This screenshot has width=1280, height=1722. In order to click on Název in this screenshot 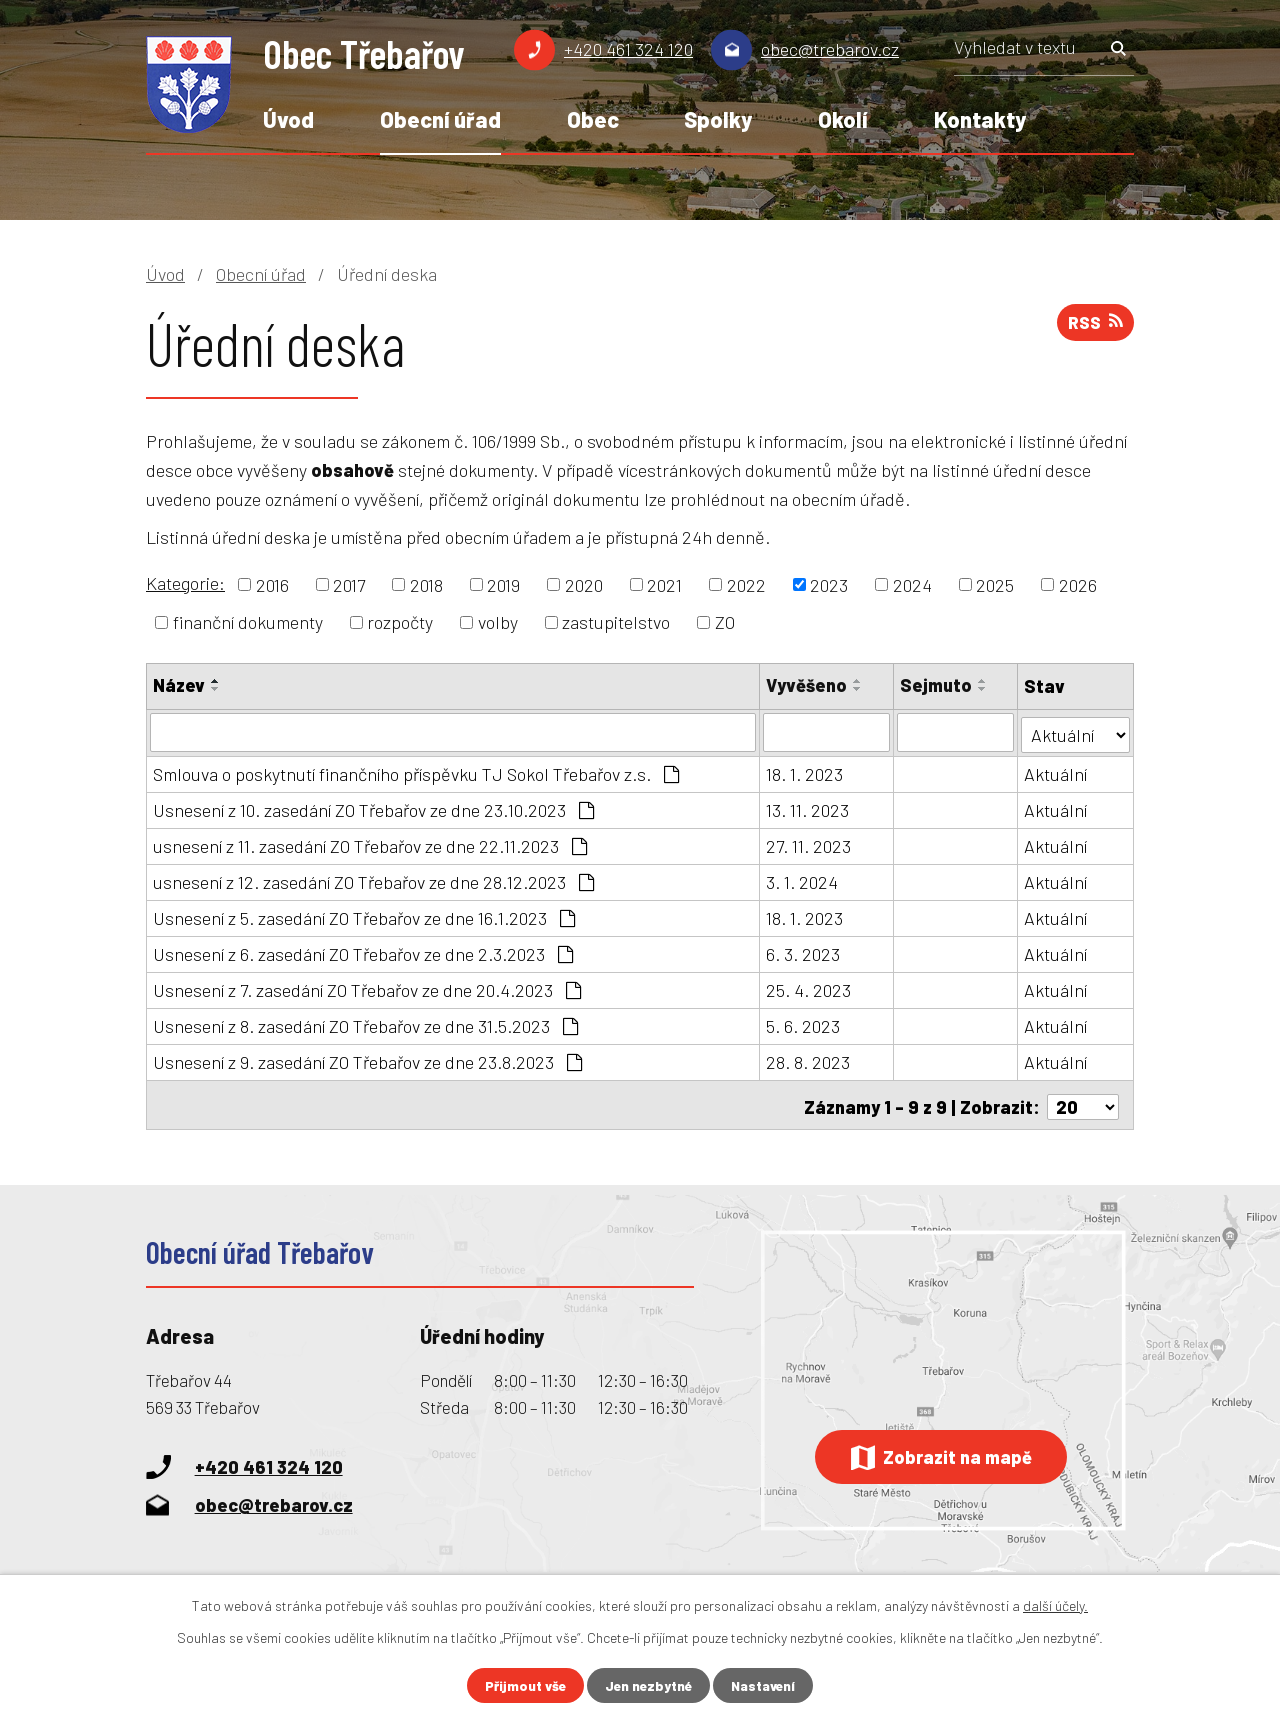, I will do `click(179, 685)`.